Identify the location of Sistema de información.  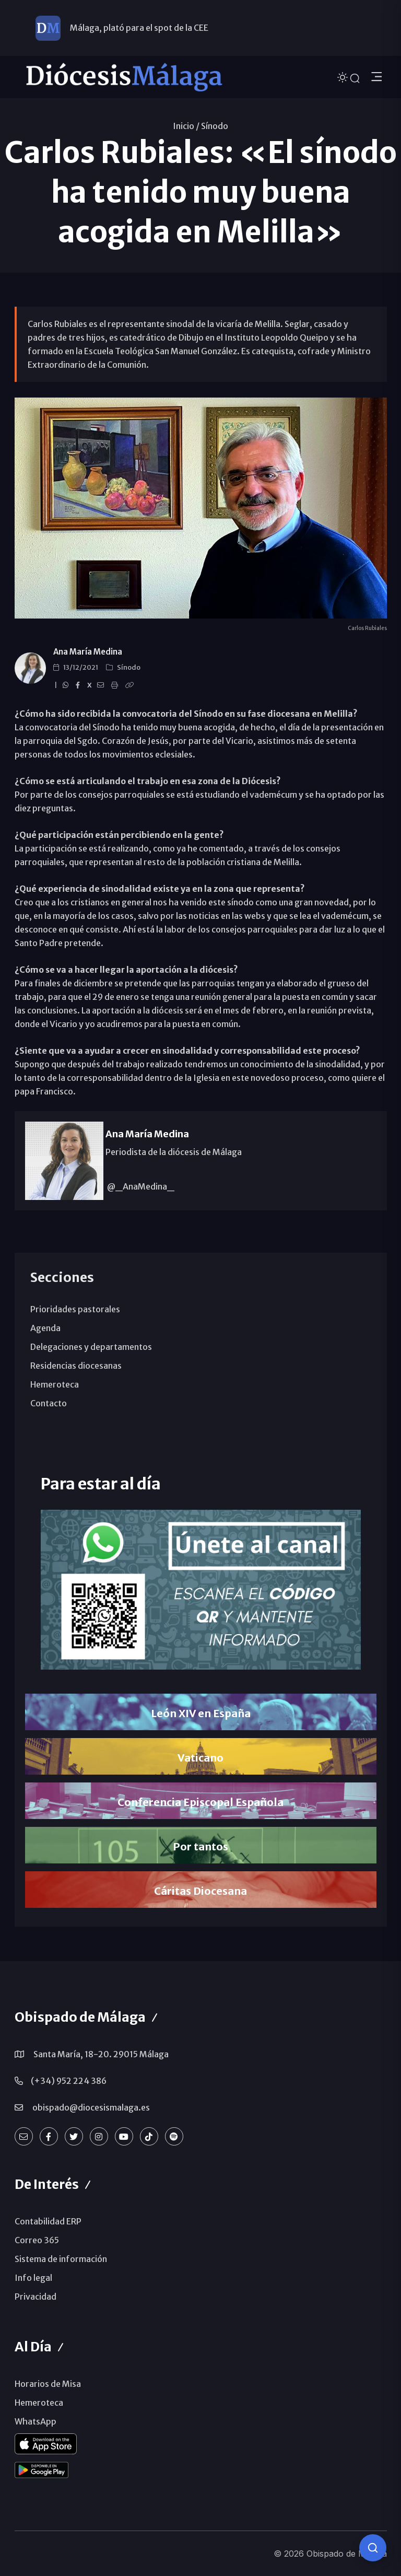
(61, 2259).